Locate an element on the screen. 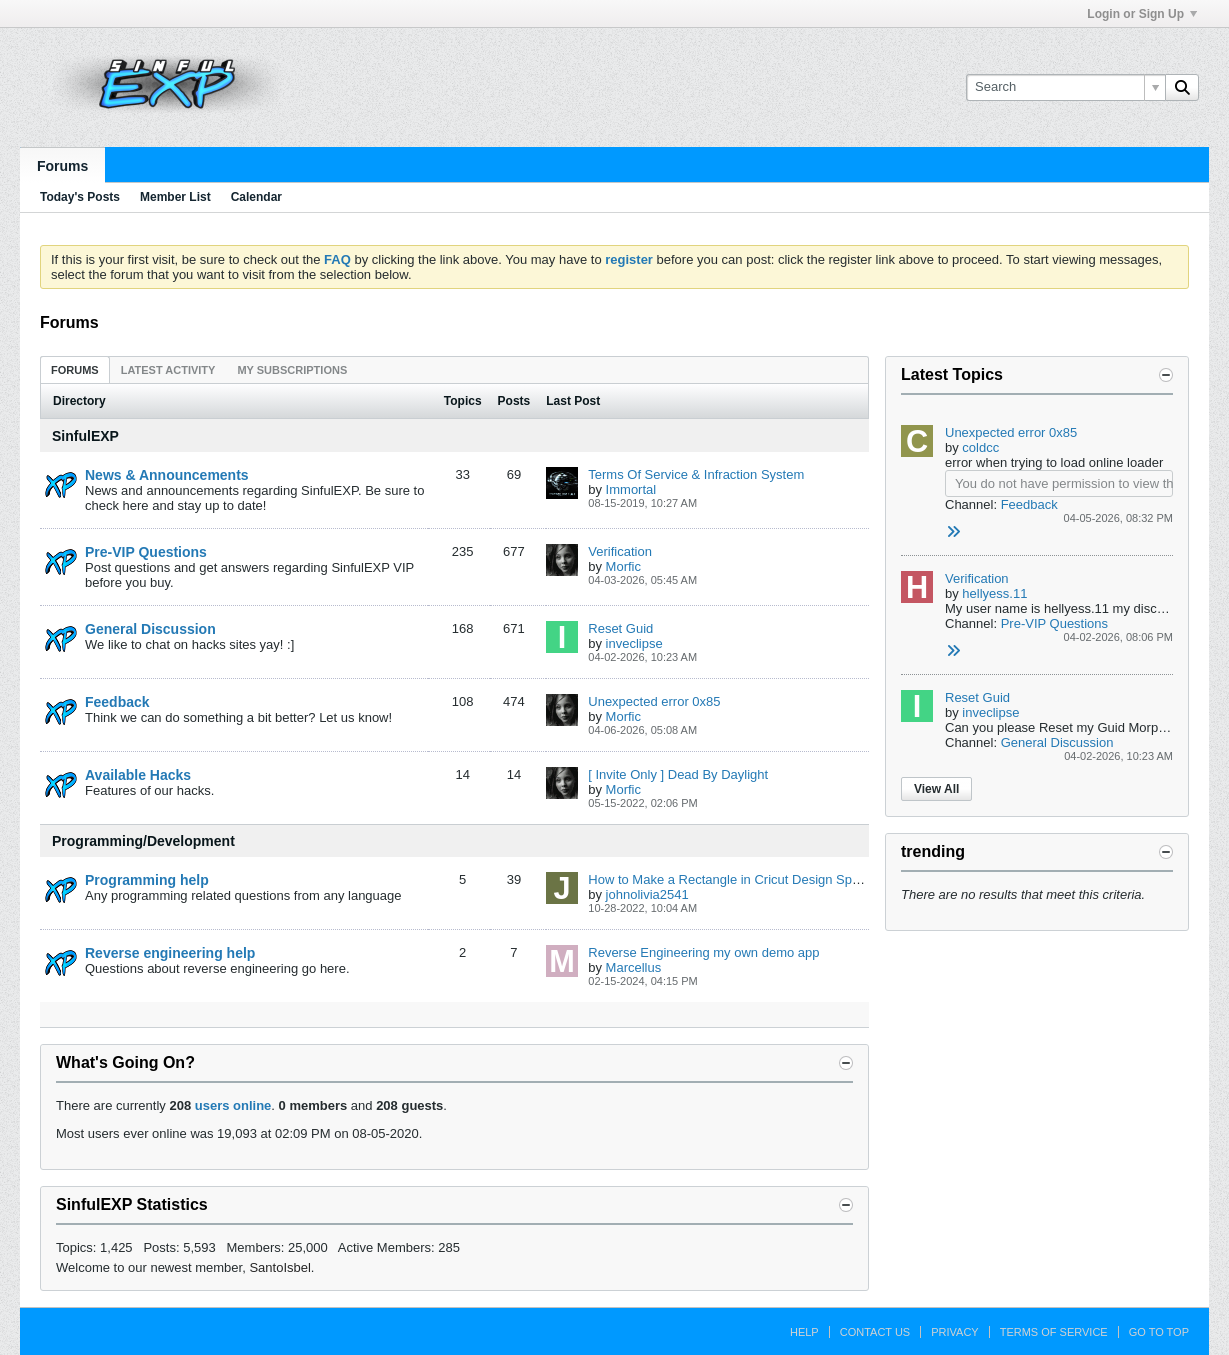  Available Hacks is located at coordinates (138, 775).